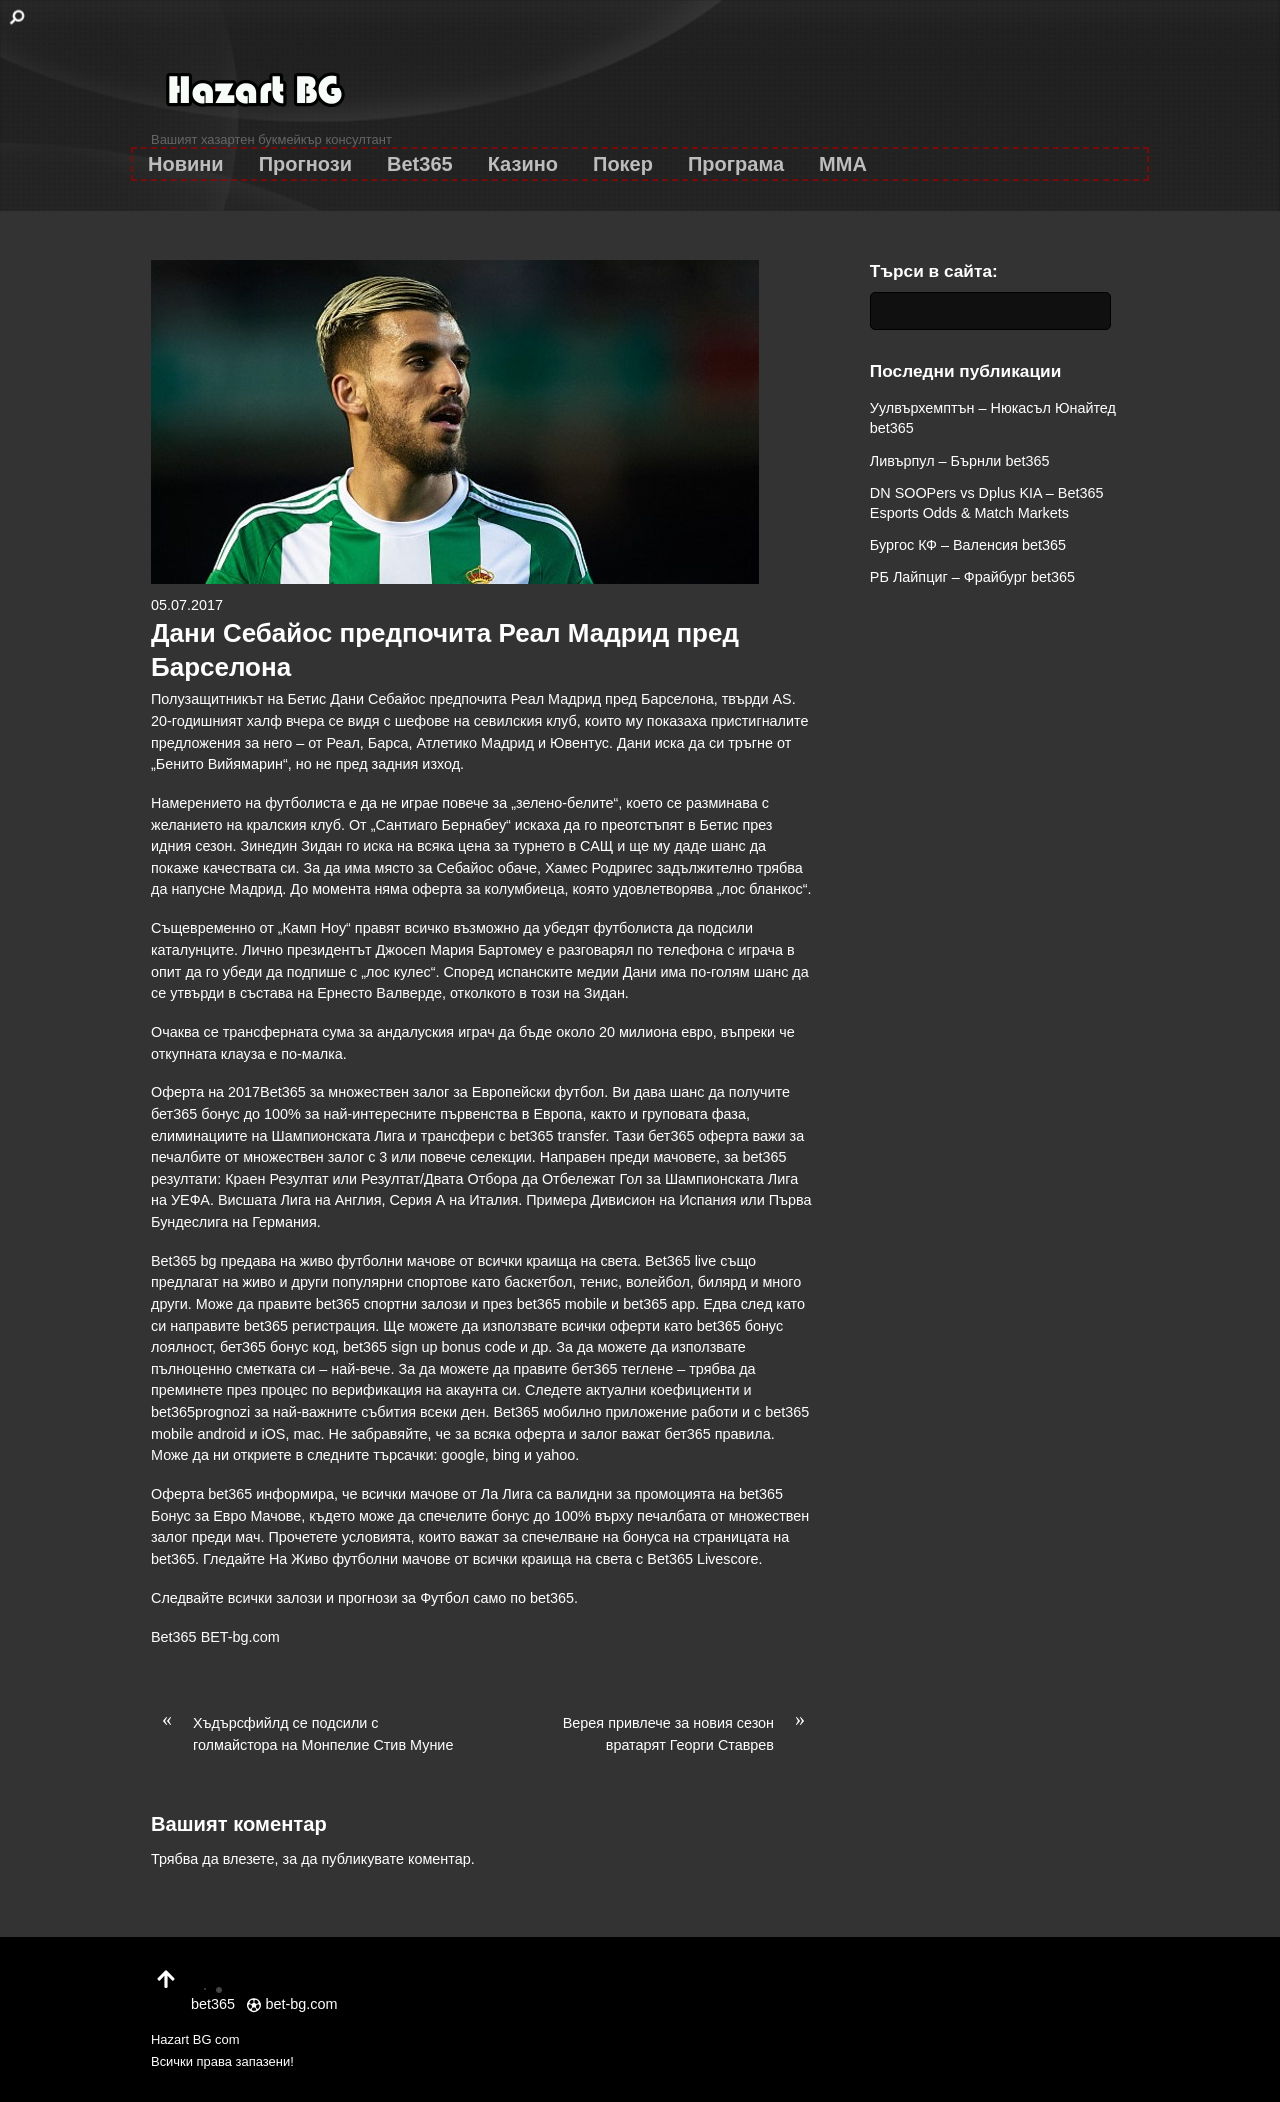 Image resolution: width=1280 pixels, height=2102 pixels. Describe the element at coordinates (736, 164) in the screenshot. I see `Програма` at that location.